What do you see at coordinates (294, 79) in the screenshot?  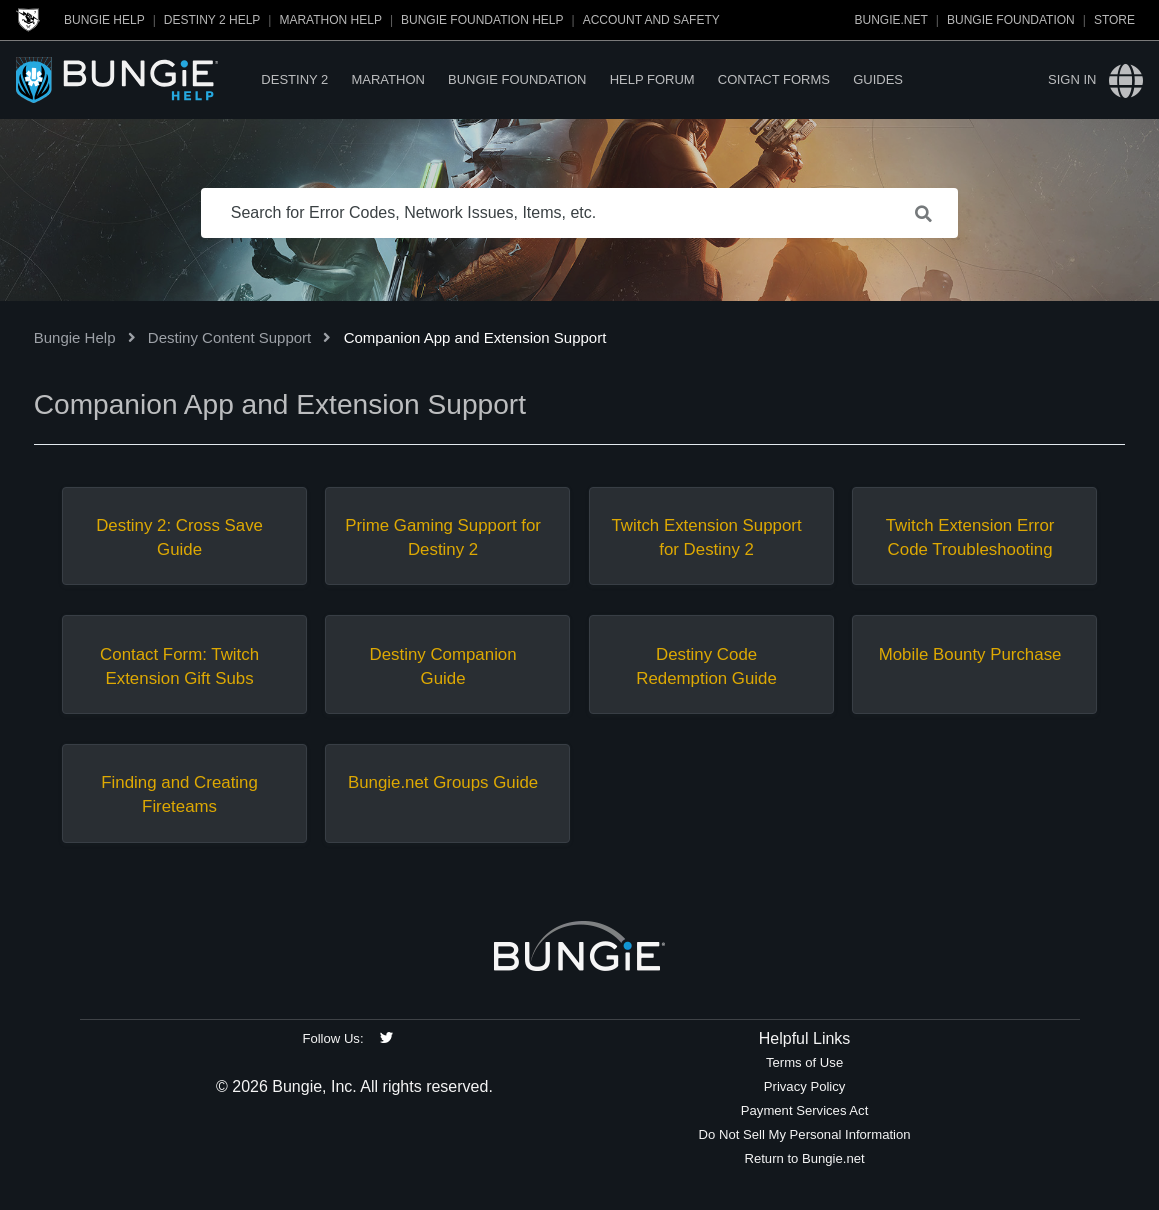 I see `Destiny 2` at bounding box center [294, 79].